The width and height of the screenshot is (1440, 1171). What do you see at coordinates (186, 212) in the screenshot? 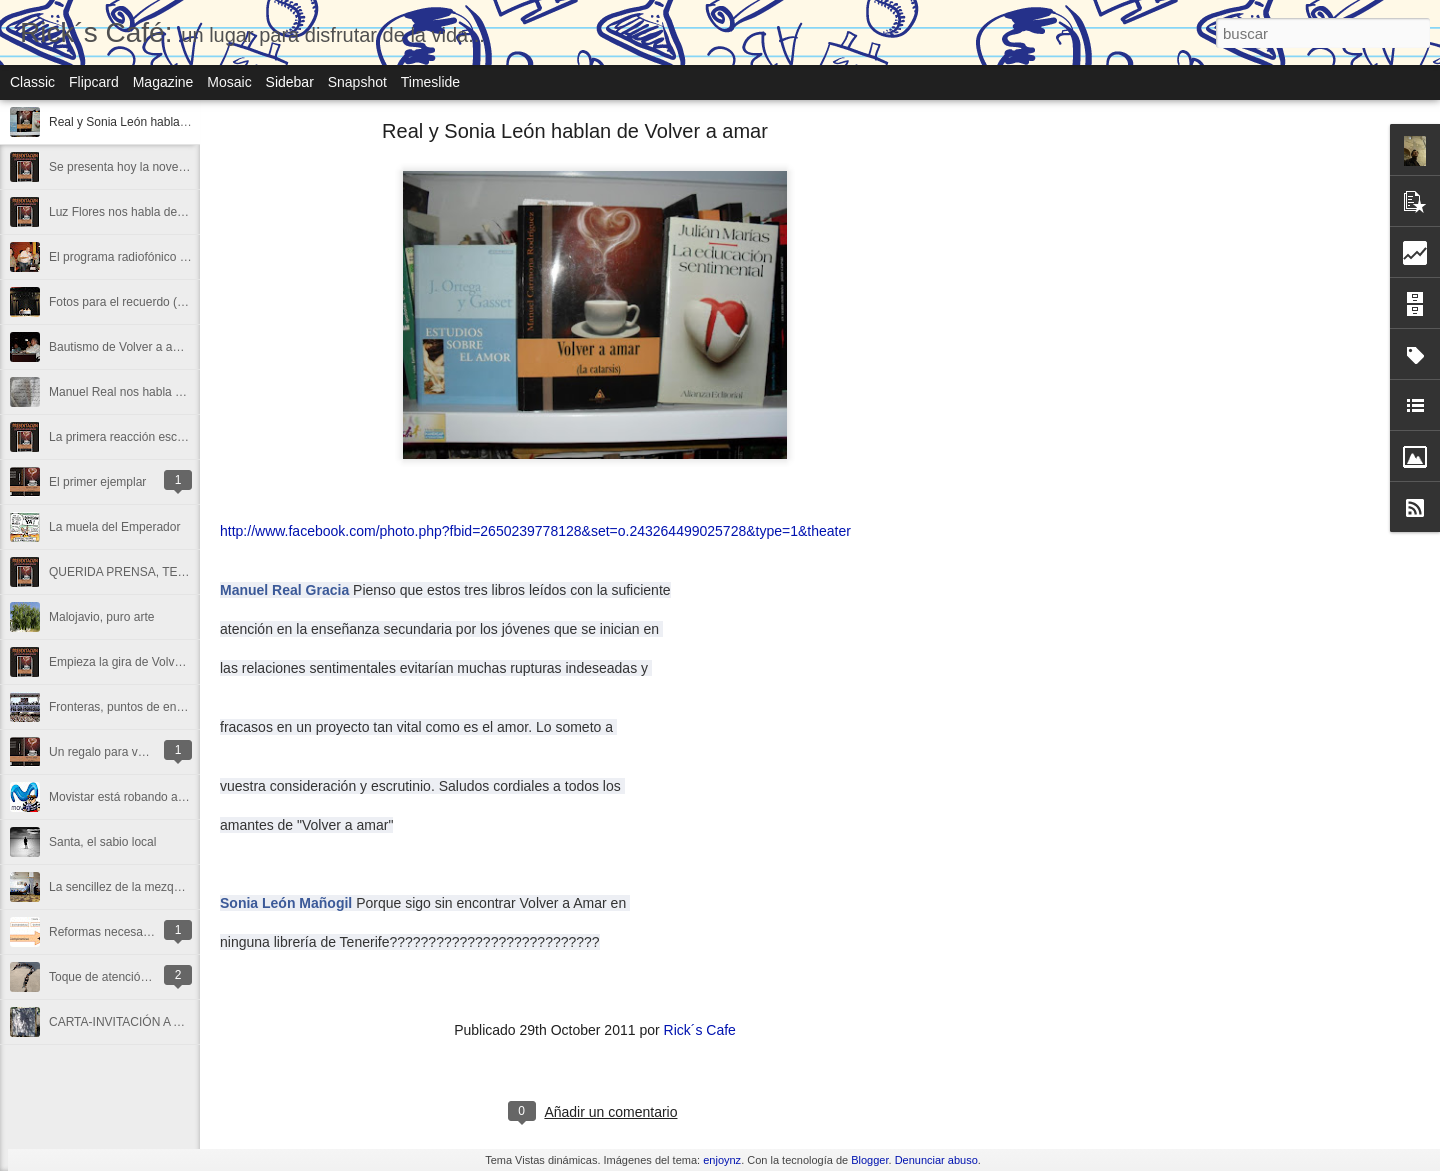
I see `Luz Flores nos habla de Volver a amar (La catarsis)` at bounding box center [186, 212].